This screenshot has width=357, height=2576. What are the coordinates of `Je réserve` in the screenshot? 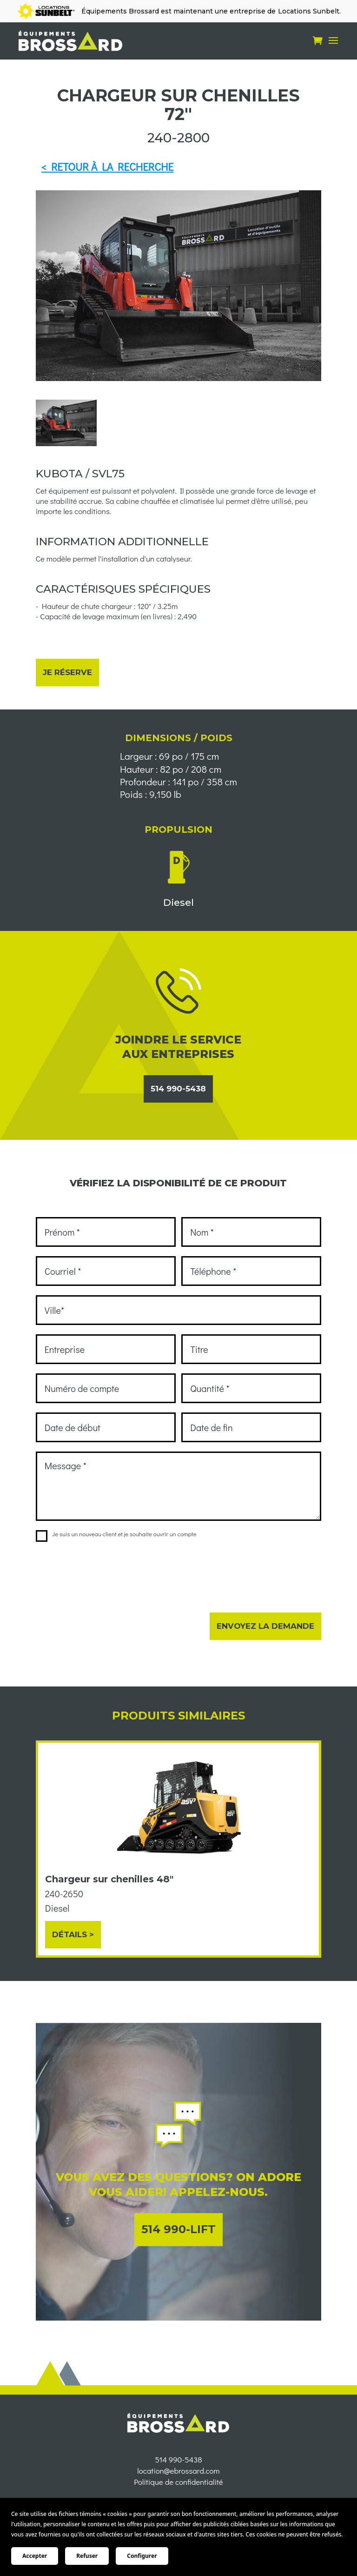 It's located at (67, 672).